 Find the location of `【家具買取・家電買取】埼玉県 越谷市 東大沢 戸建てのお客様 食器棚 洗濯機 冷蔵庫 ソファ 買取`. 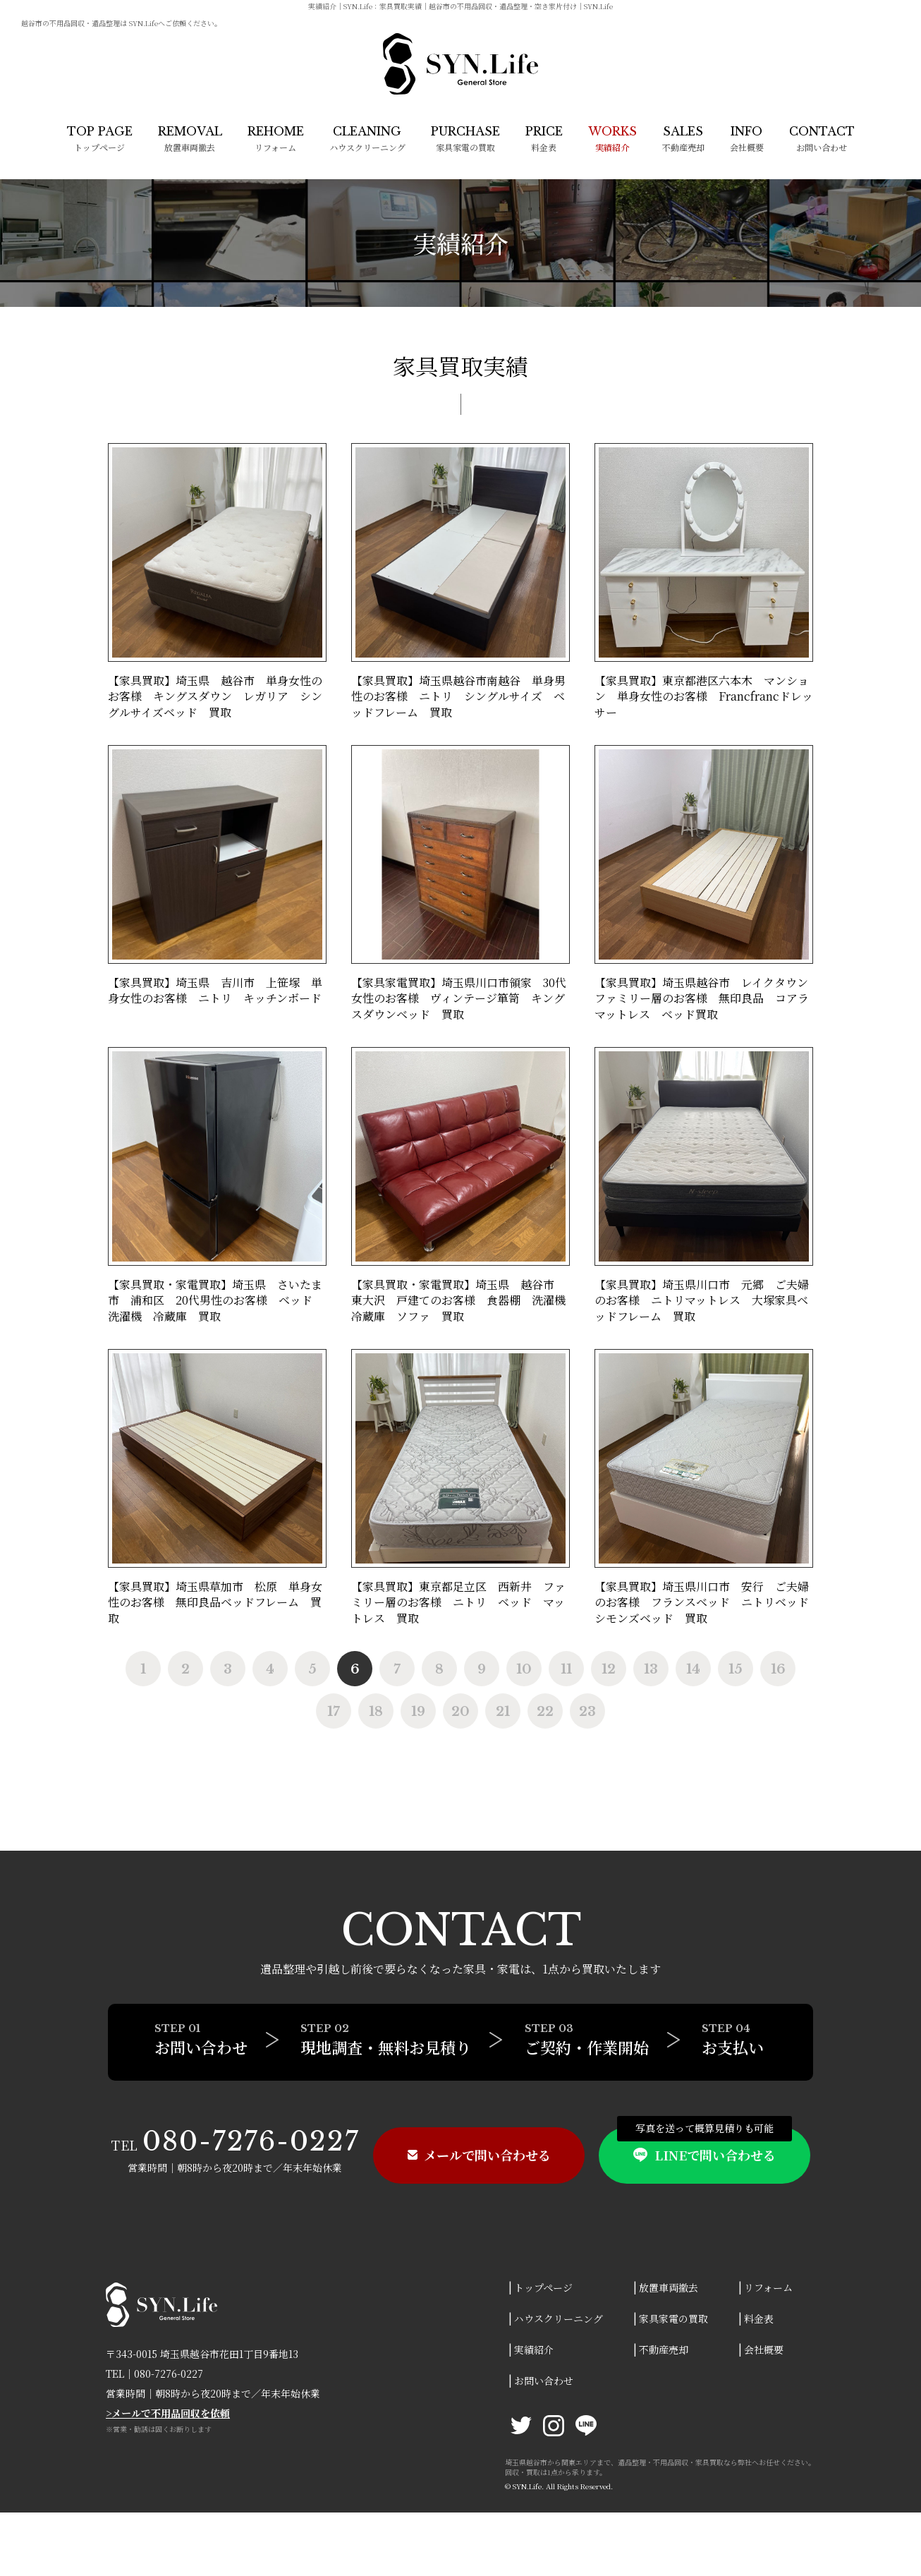

【家具買取・家電買取】埼玉県 越谷市 東大沢 戸建てのお客様 食器棚 洗濯機 冷蔵庫 ソファ 買取 is located at coordinates (464, 1300).